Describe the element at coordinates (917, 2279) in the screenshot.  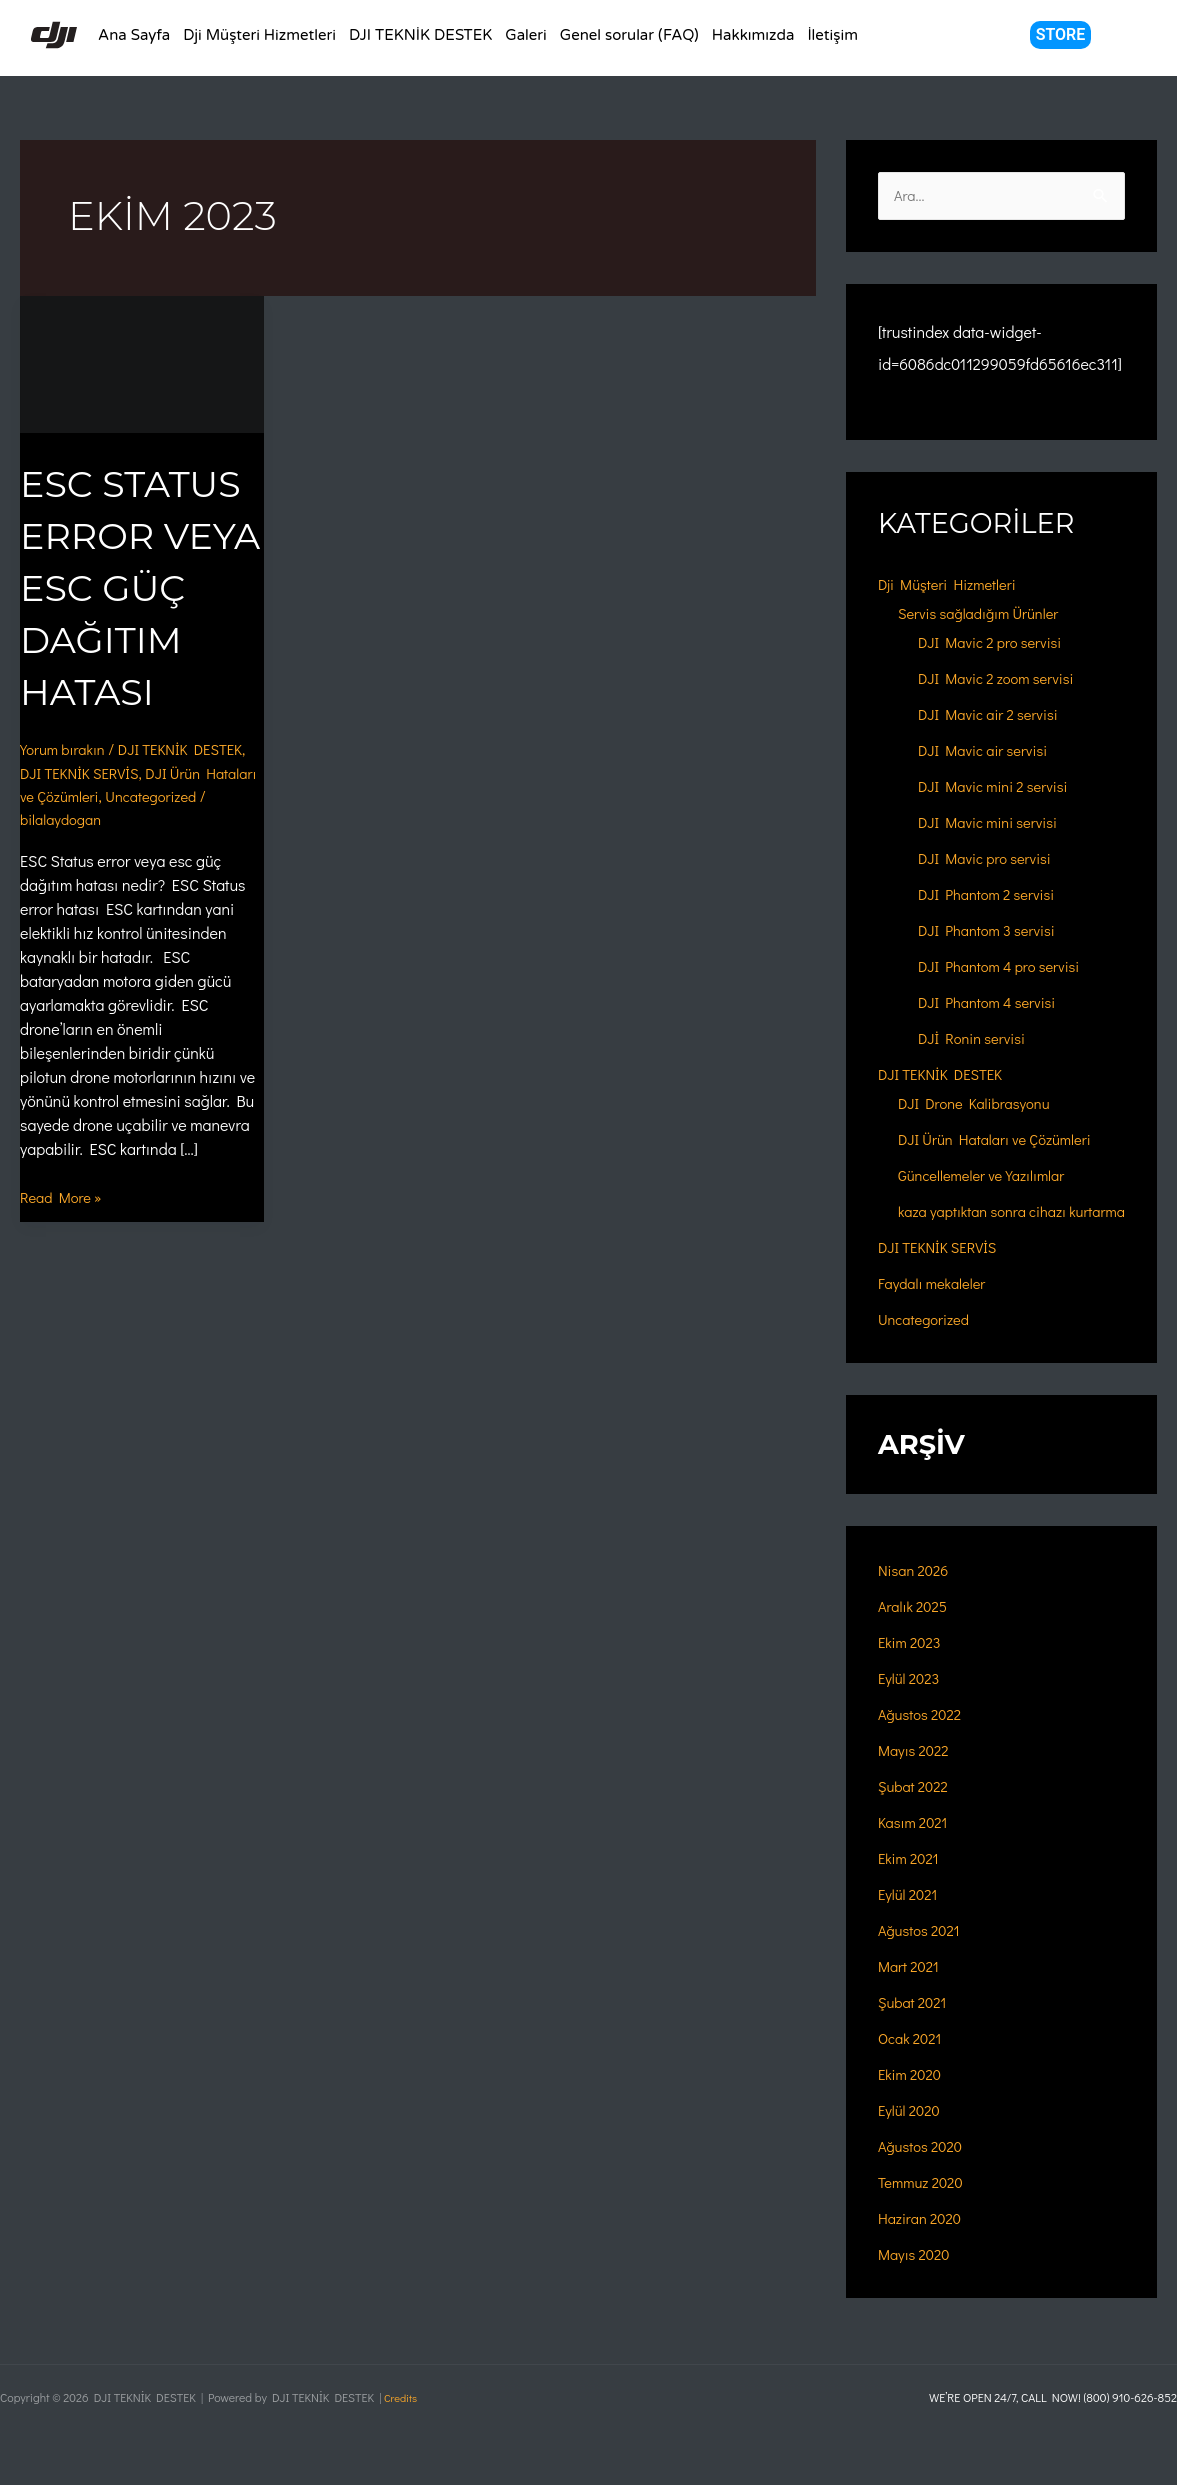
I see `Mayıs 2020` at that location.